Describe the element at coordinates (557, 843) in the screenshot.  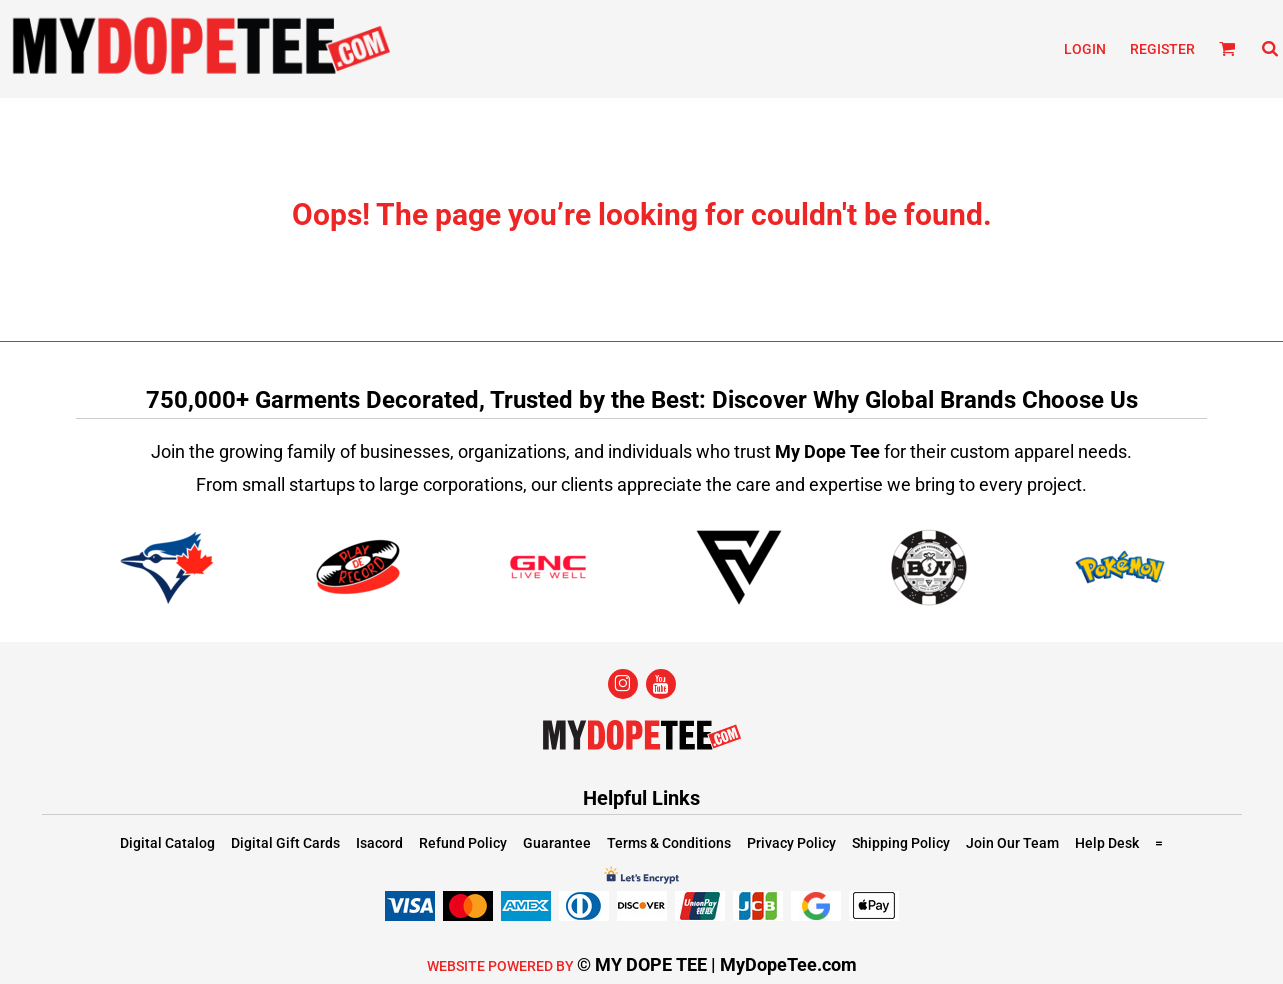
I see `Guarantee` at that location.